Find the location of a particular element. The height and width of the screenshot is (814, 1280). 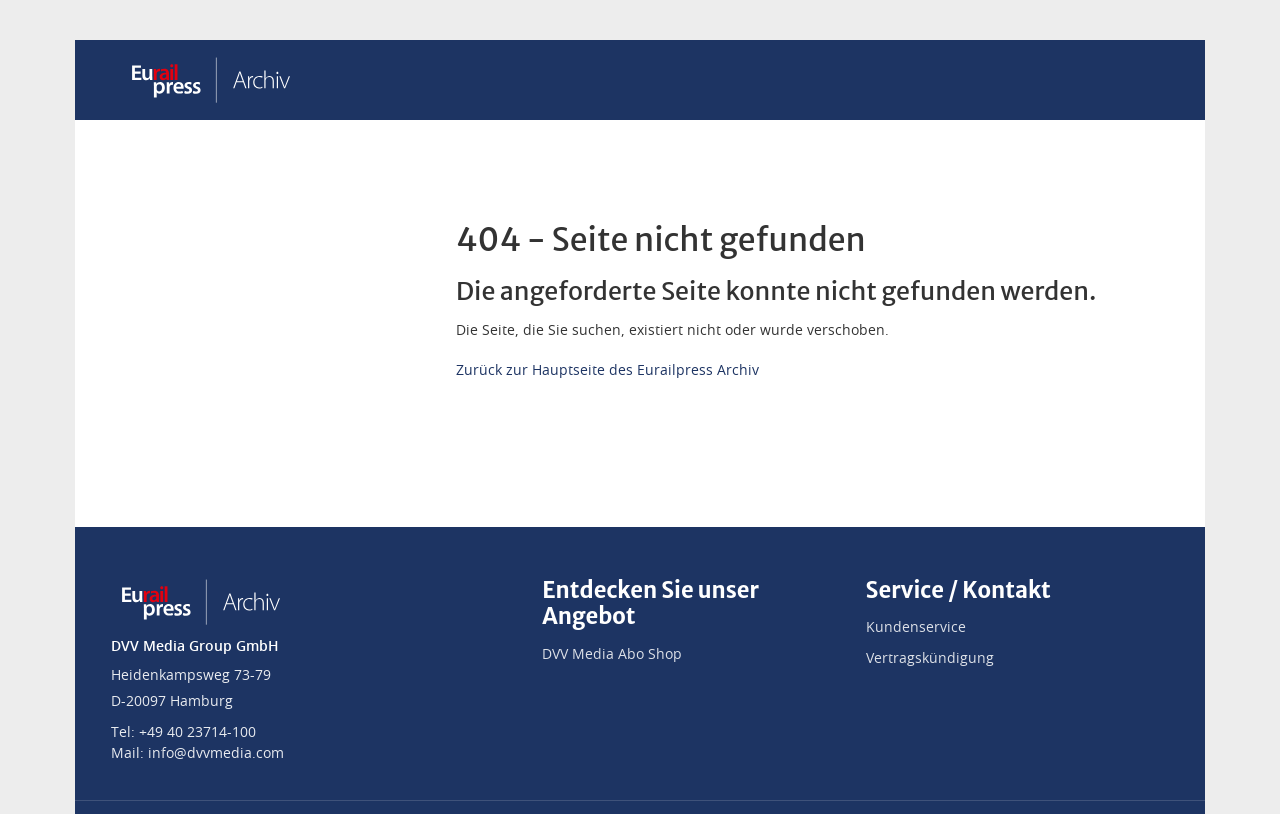

DVV Media Abo Shop is located at coordinates (612, 655).